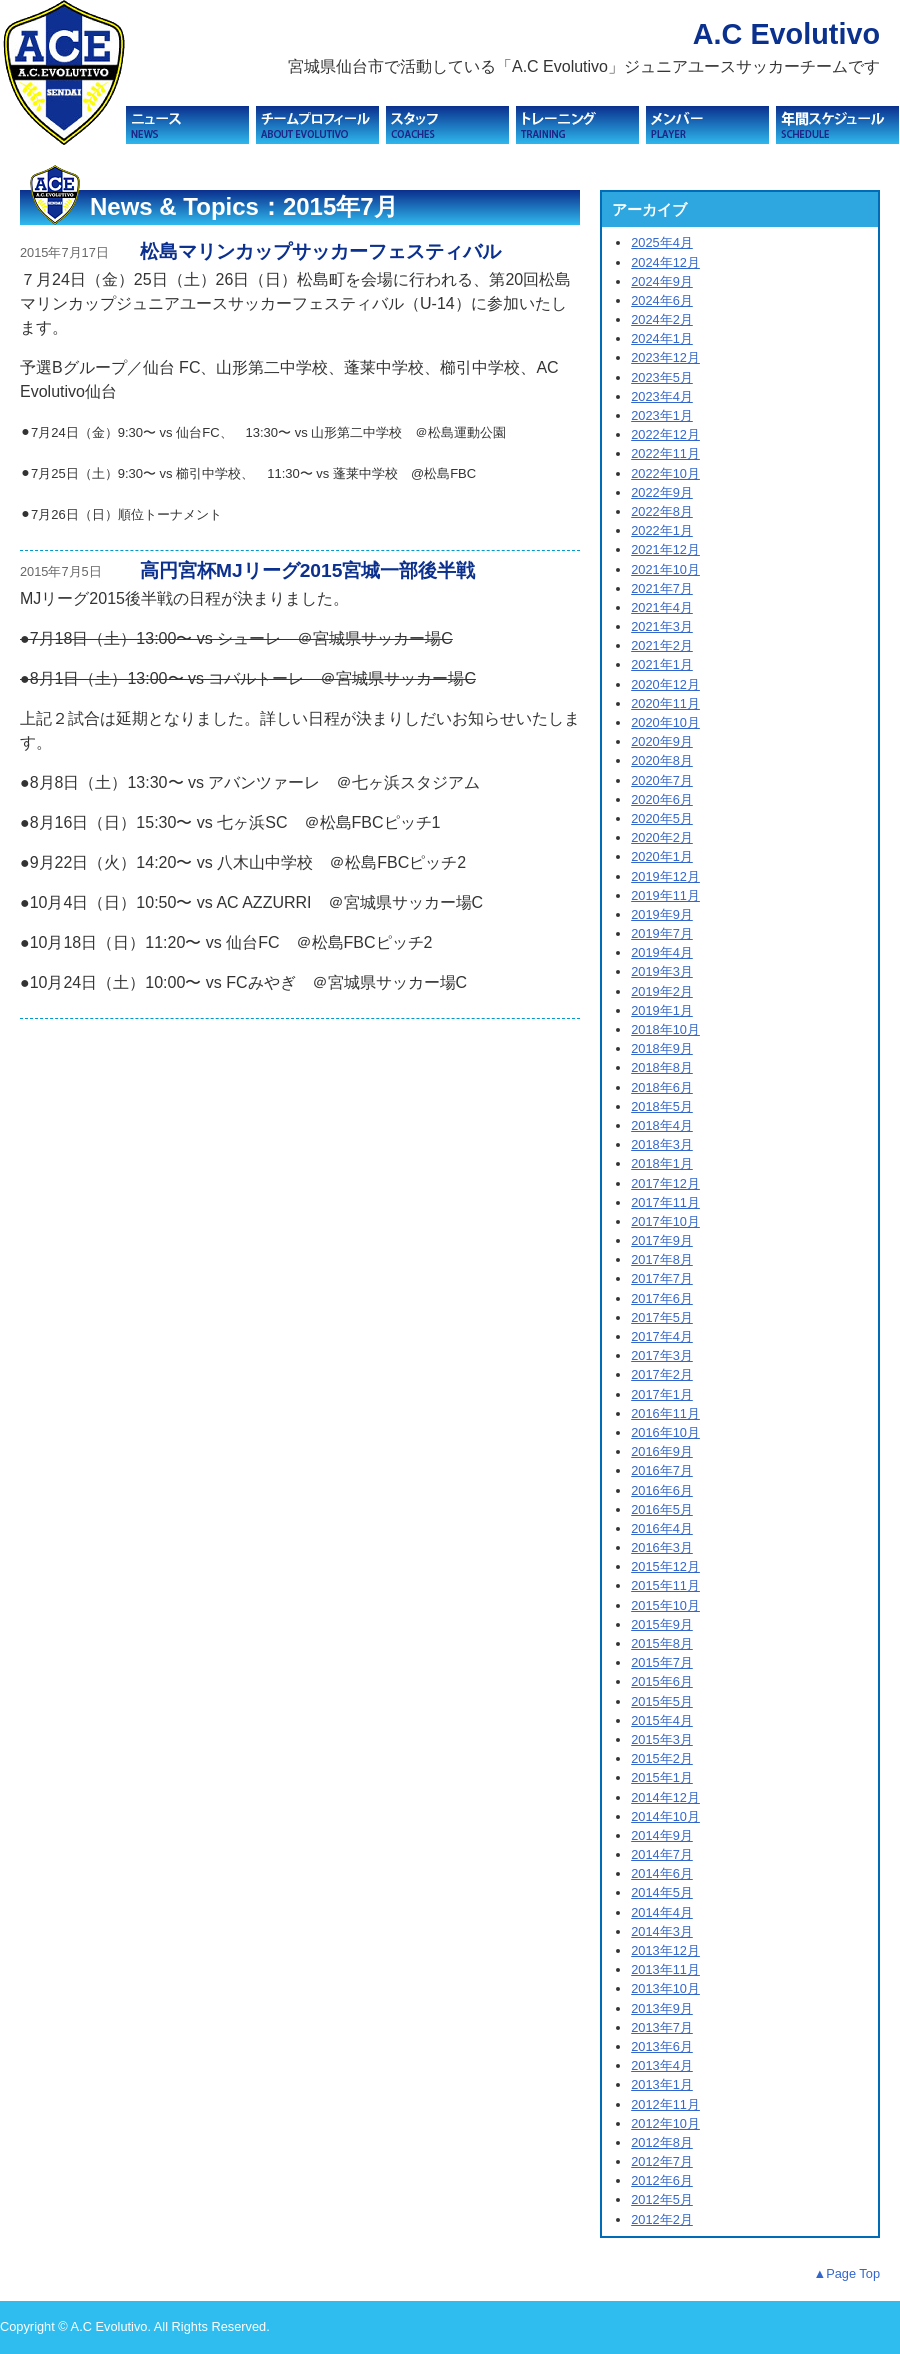 The height and width of the screenshot is (2354, 900). I want to click on 2022年11月, so click(665, 453).